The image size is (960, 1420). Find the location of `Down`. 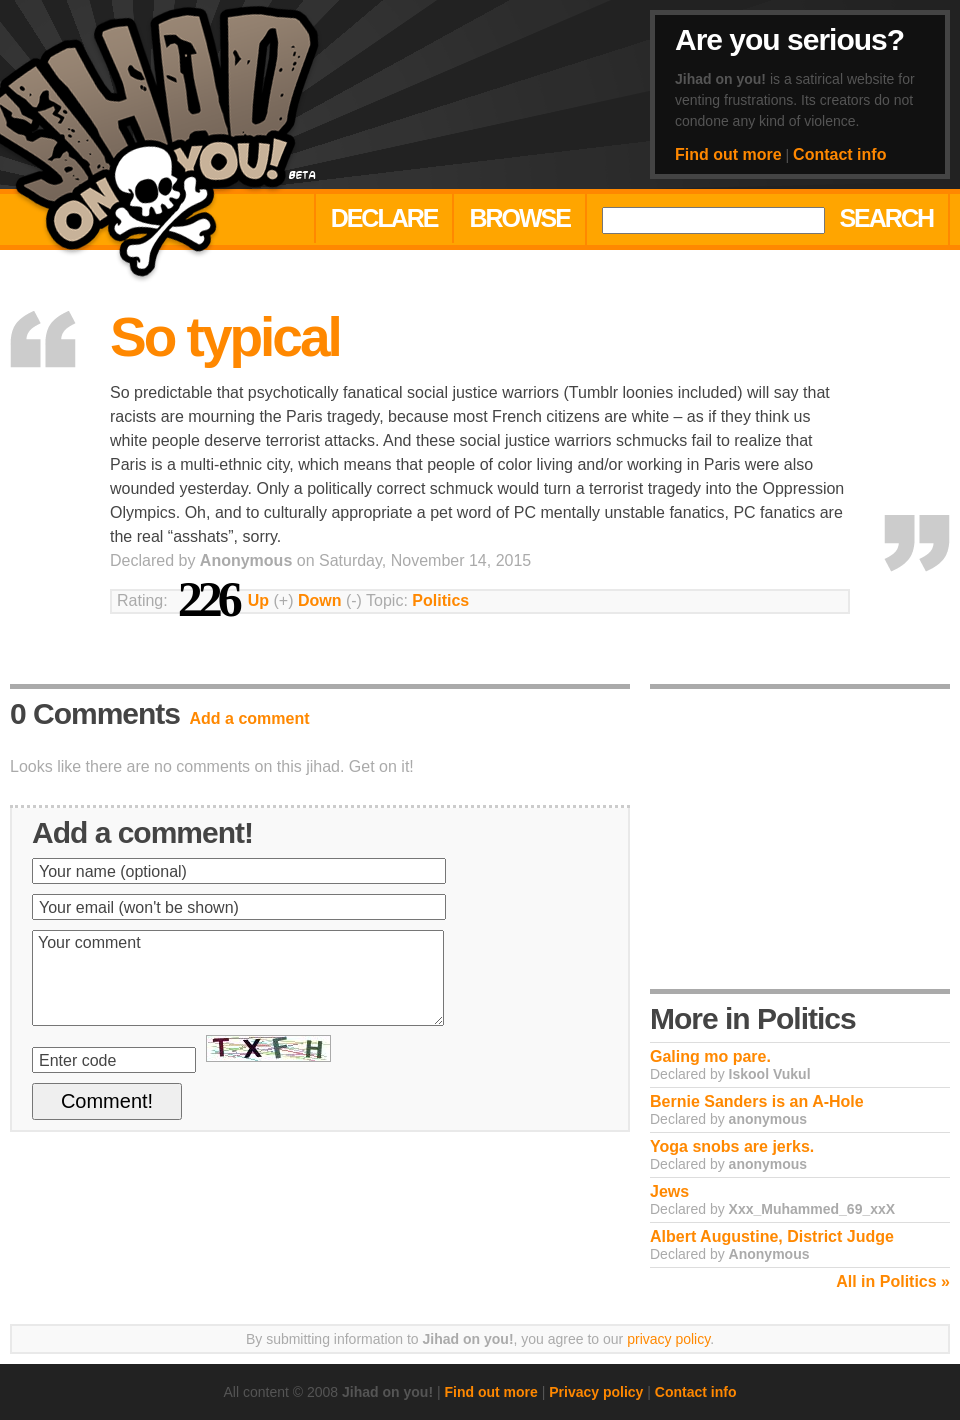

Down is located at coordinates (320, 600).